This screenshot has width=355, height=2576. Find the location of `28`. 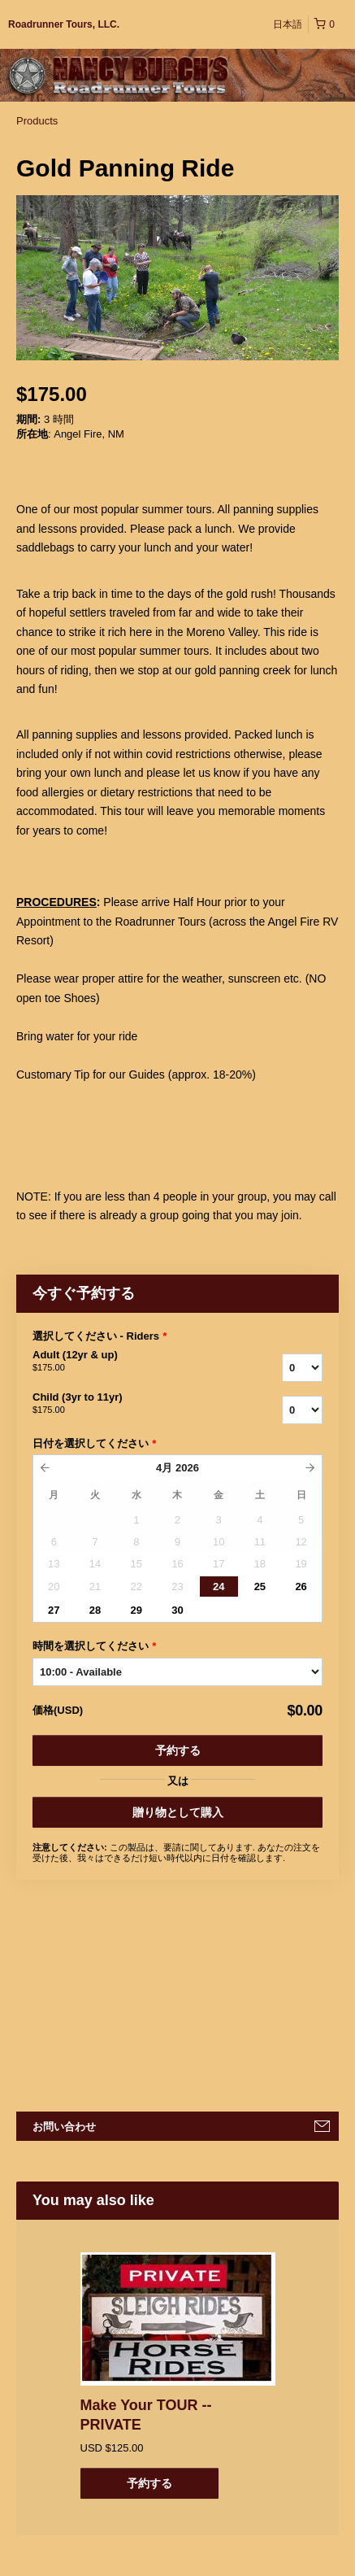

28 is located at coordinates (95, 1610).